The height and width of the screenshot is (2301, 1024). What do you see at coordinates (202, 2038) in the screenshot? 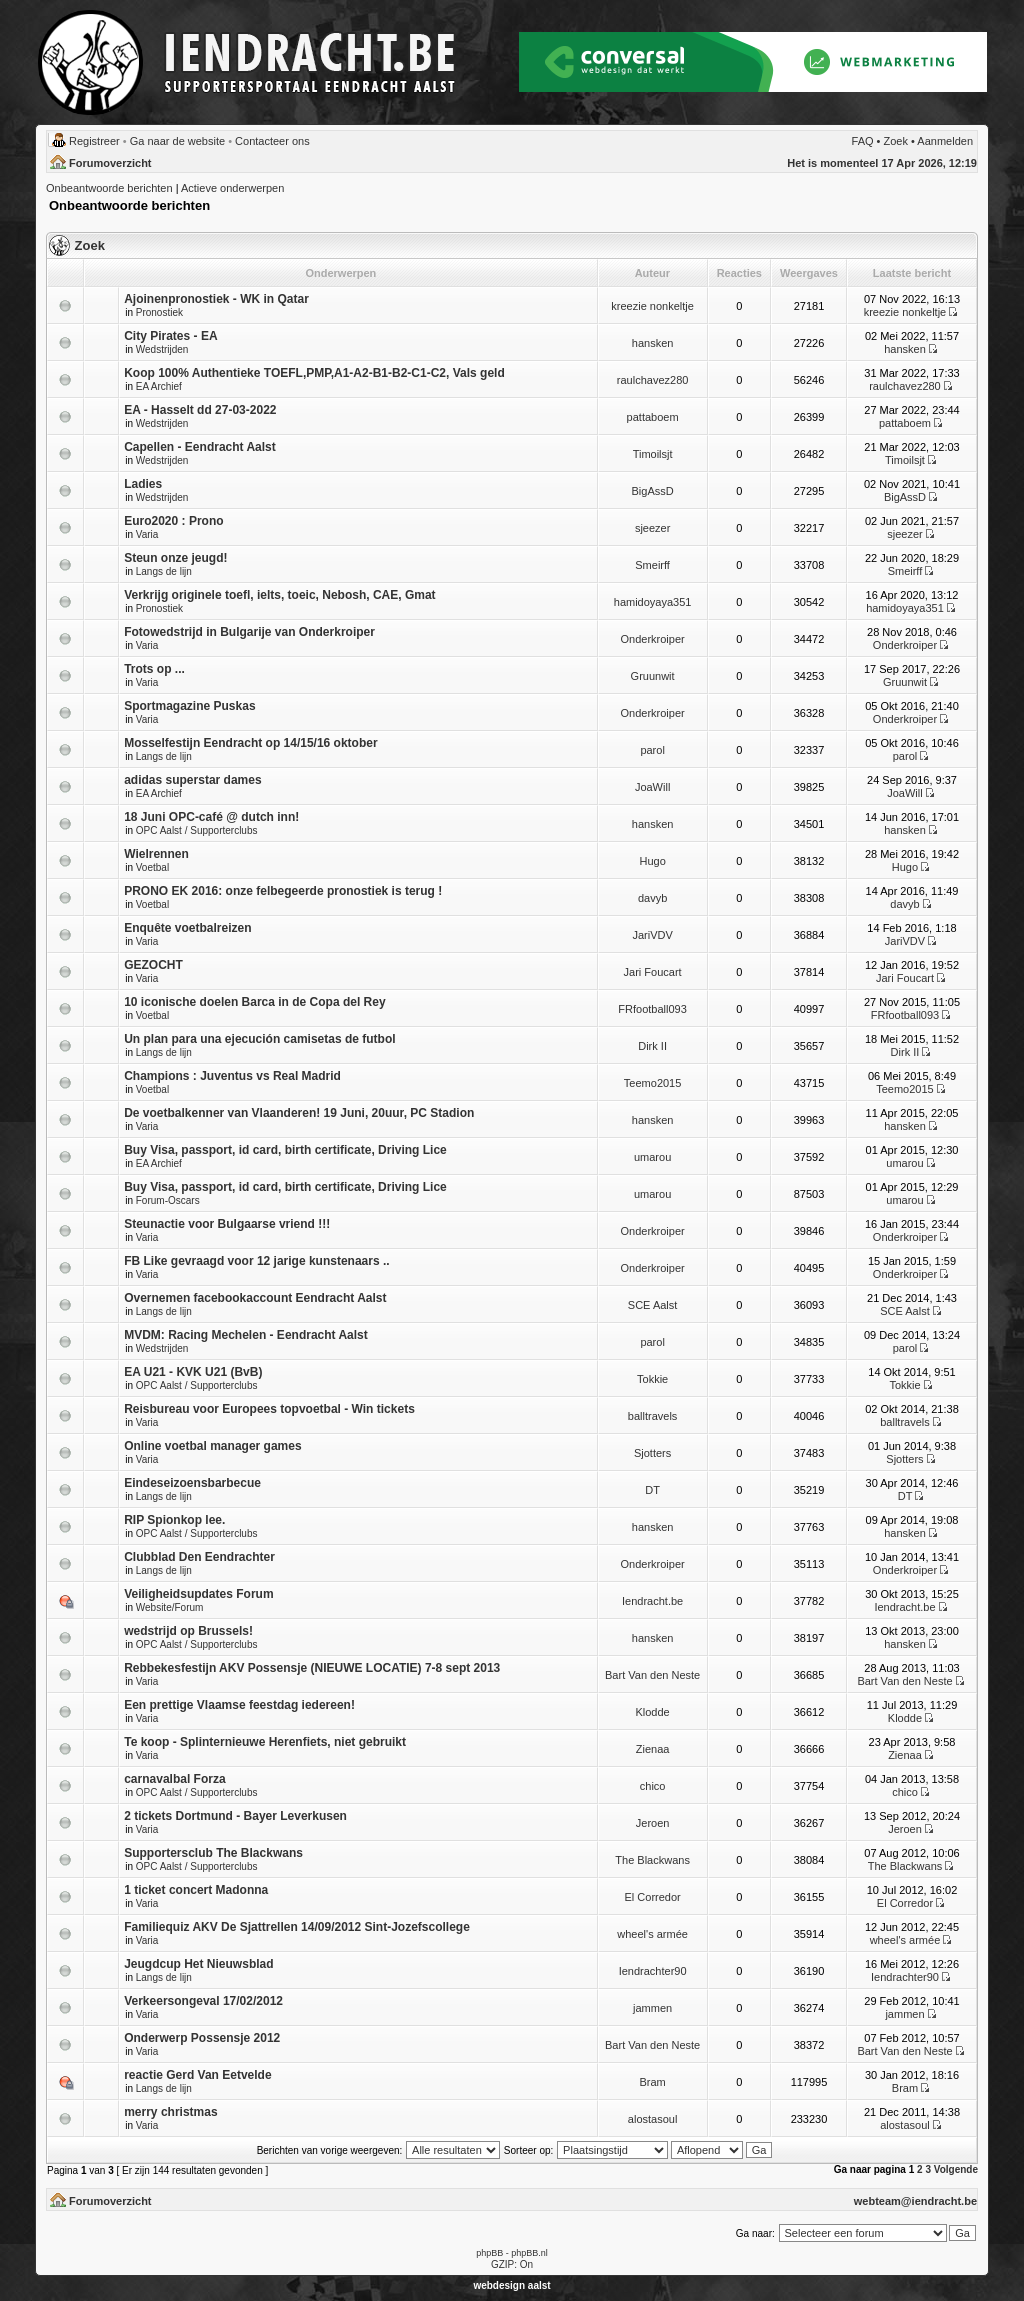
I see `Onderwerp Possensje 2012` at bounding box center [202, 2038].